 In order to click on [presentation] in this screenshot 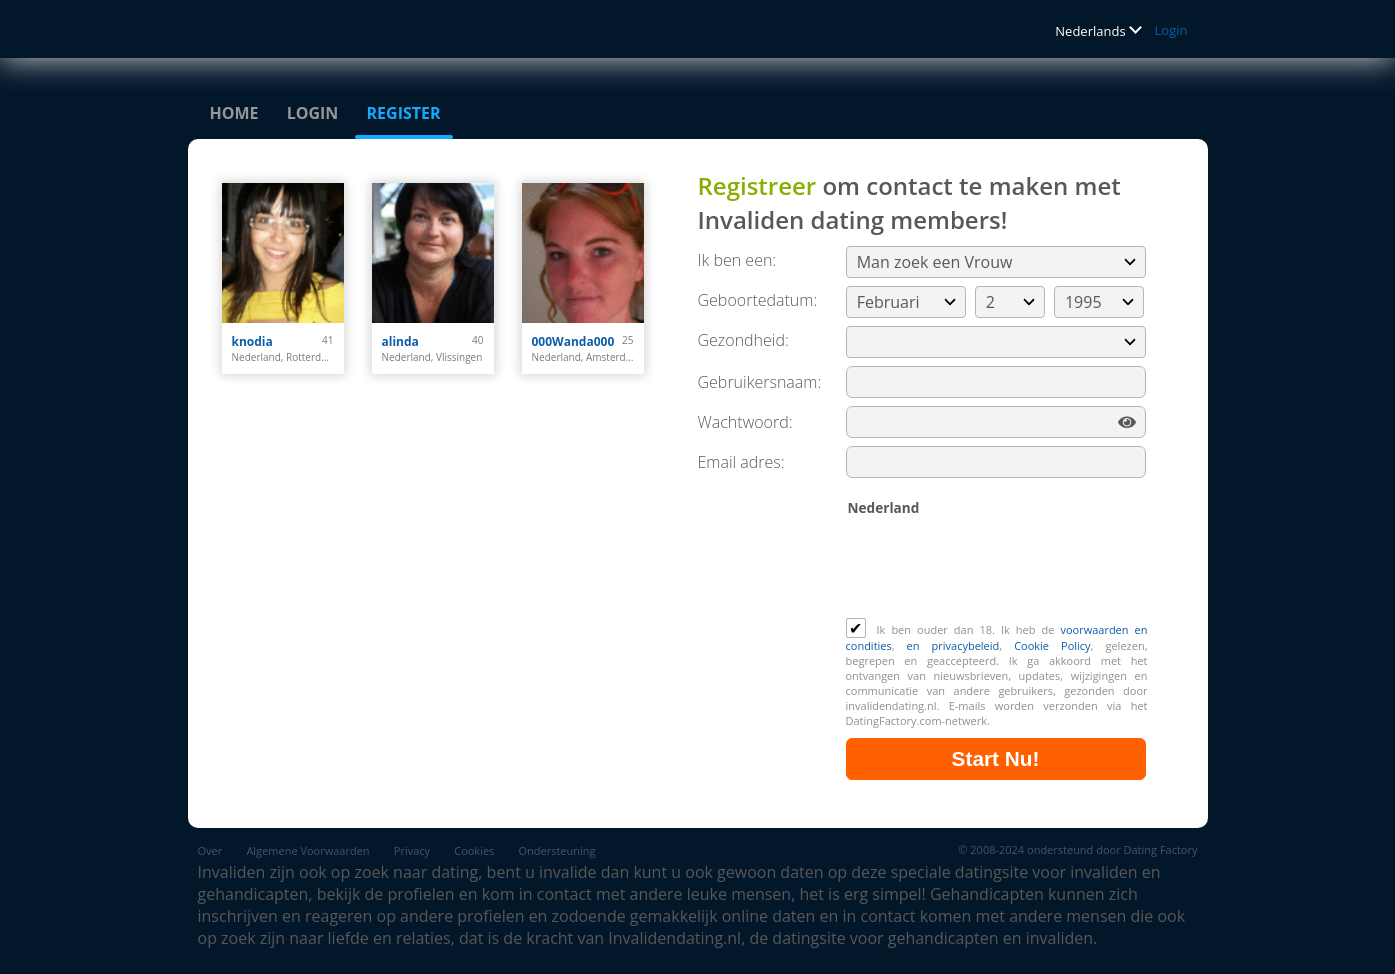, I will do `click(998, 569)`.